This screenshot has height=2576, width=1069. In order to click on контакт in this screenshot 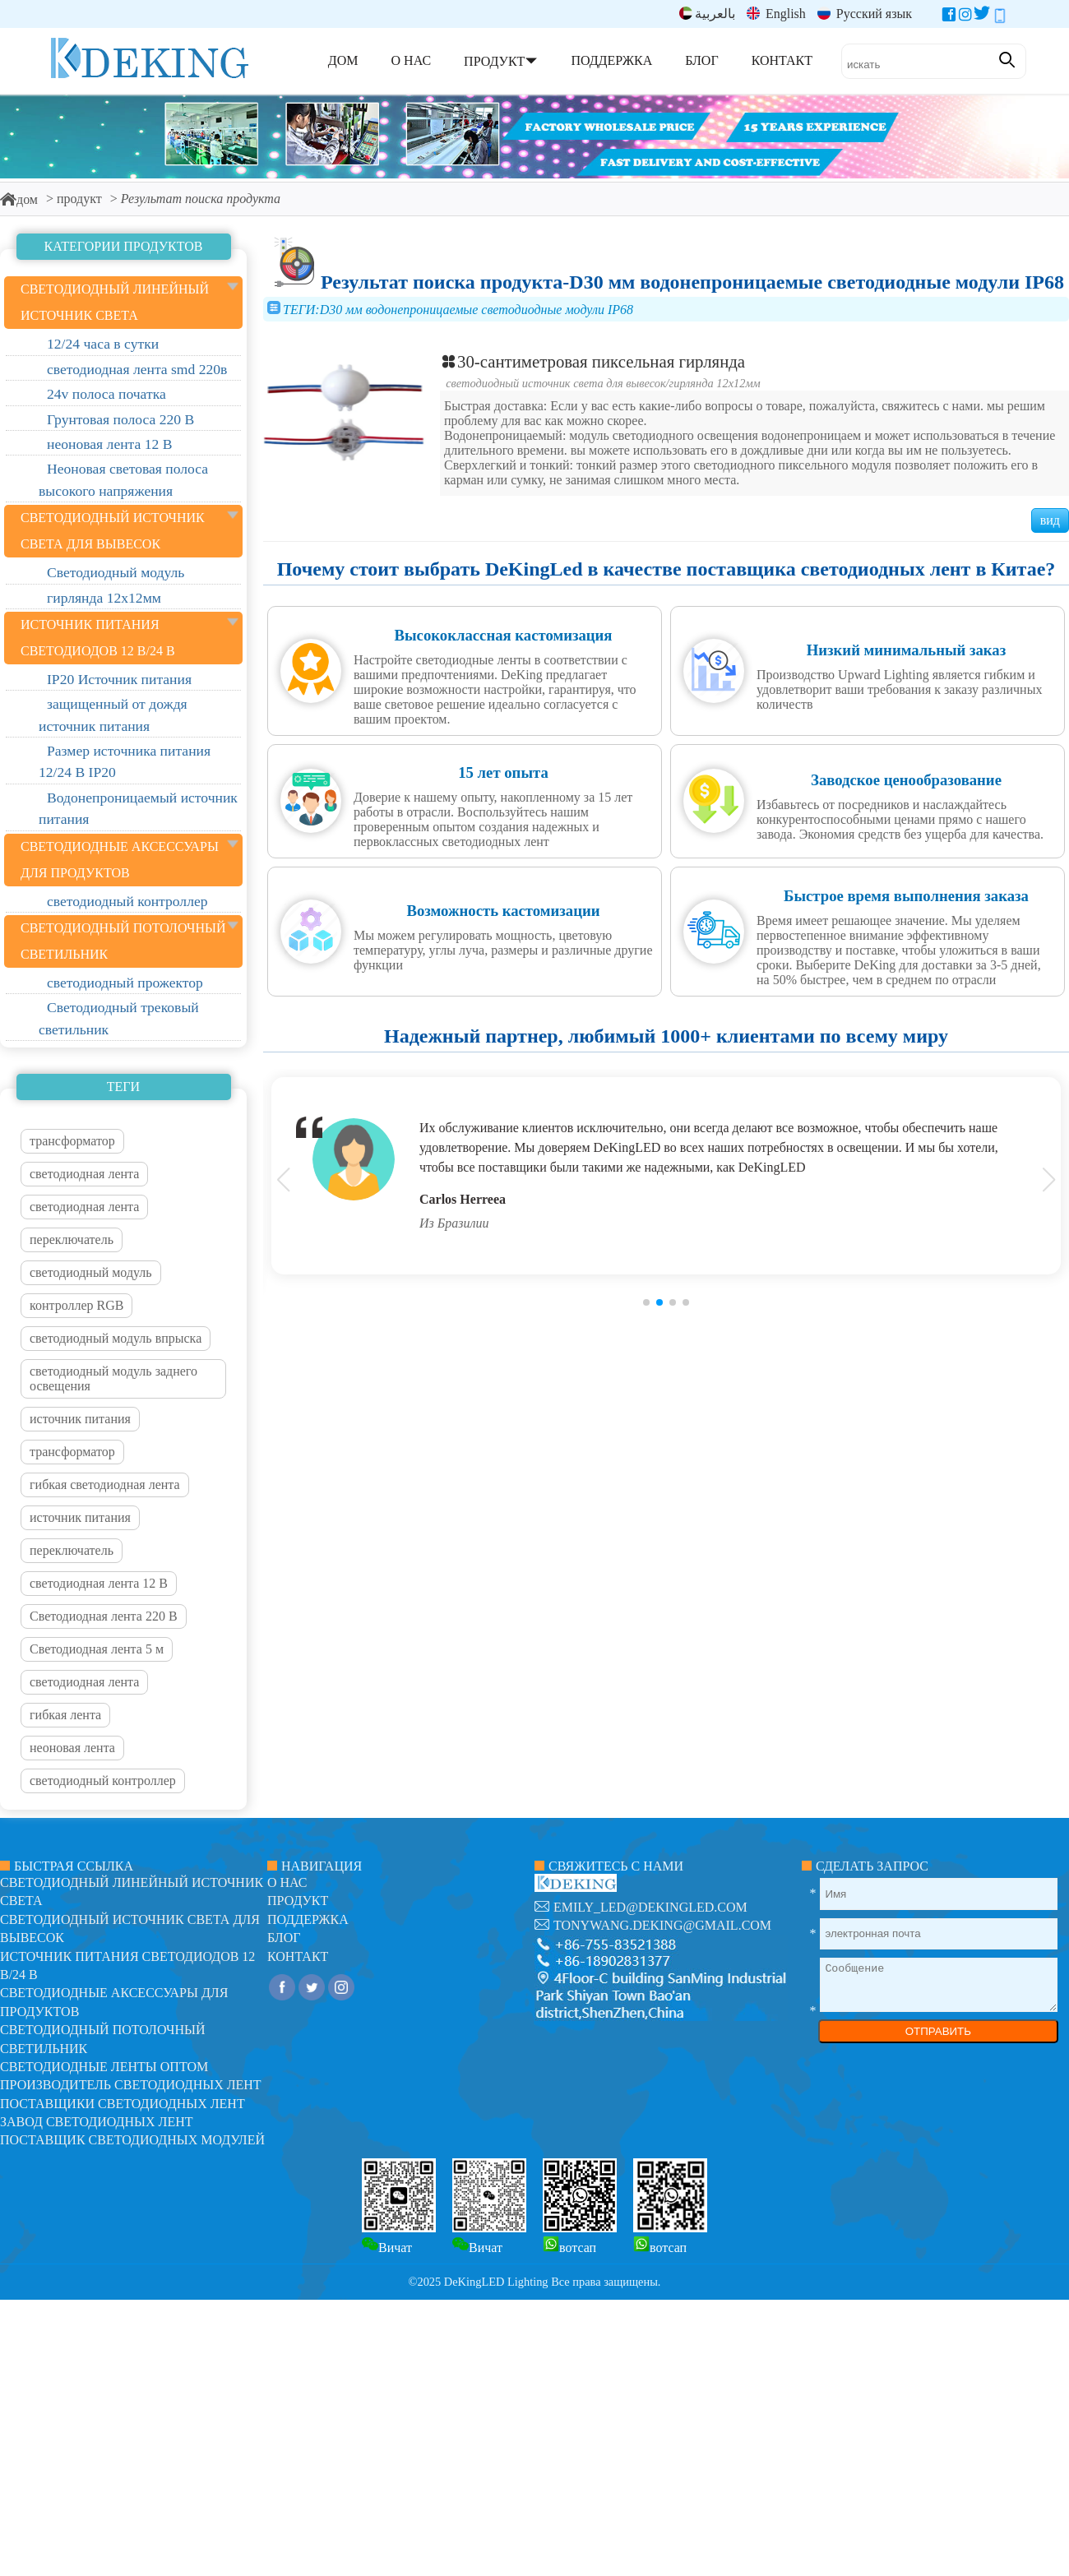, I will do `click(297, 1956)`.